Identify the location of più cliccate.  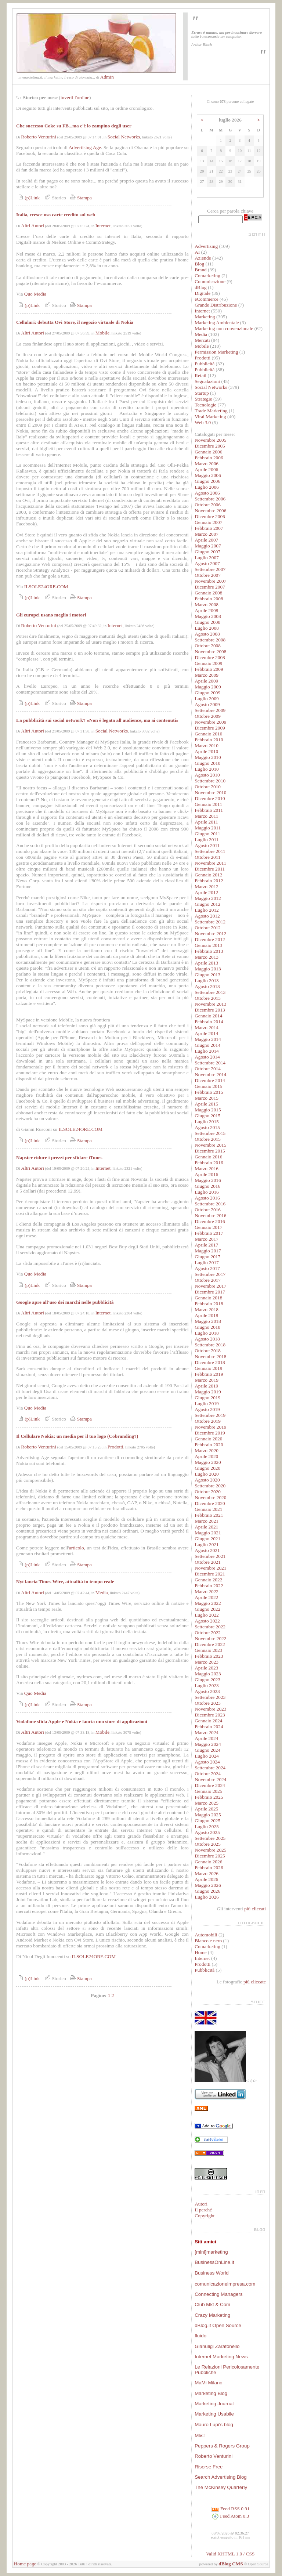
(254, 1982).